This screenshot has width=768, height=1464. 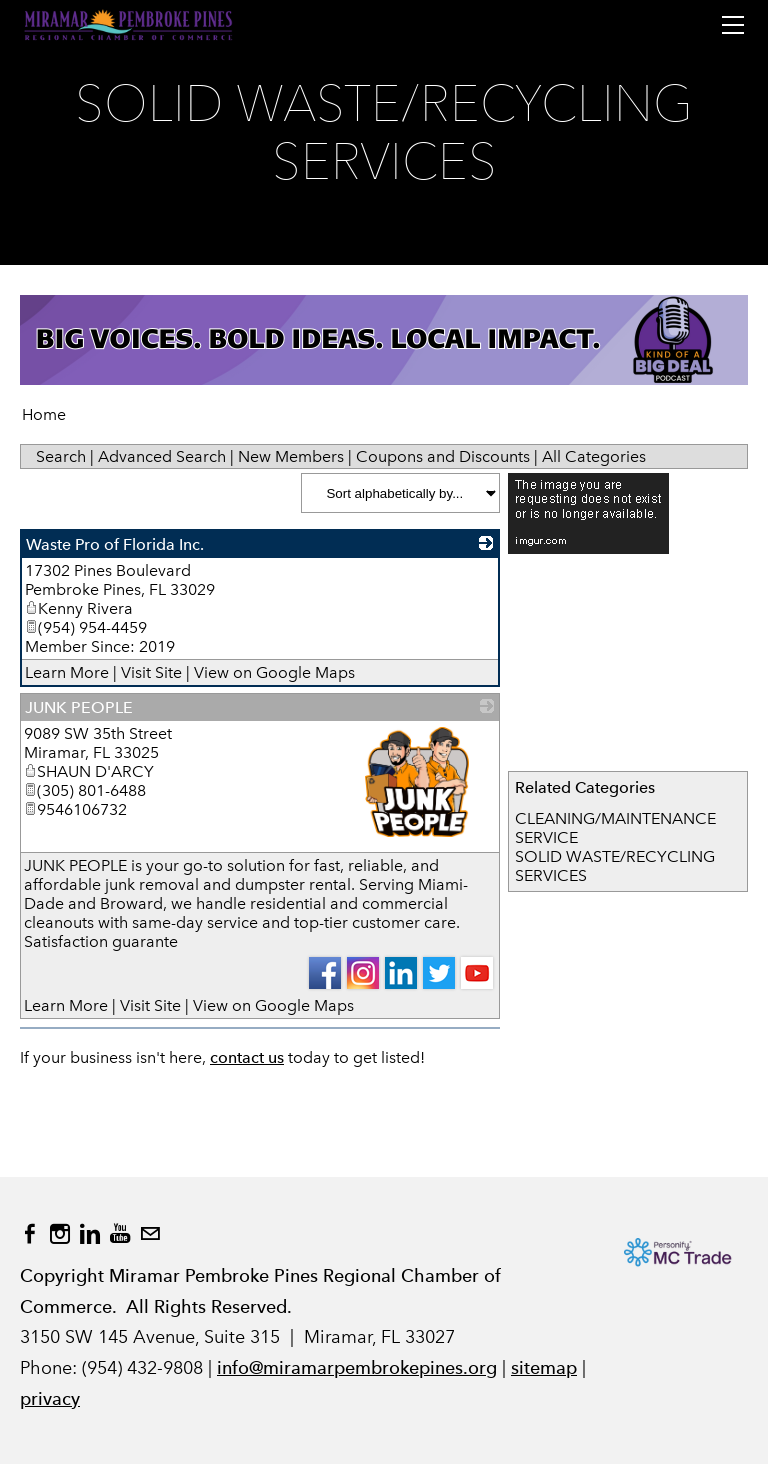 What do you see at coordinates (44, 414) in the screenshot?
I see `Home` at bounding box center [44, 414].